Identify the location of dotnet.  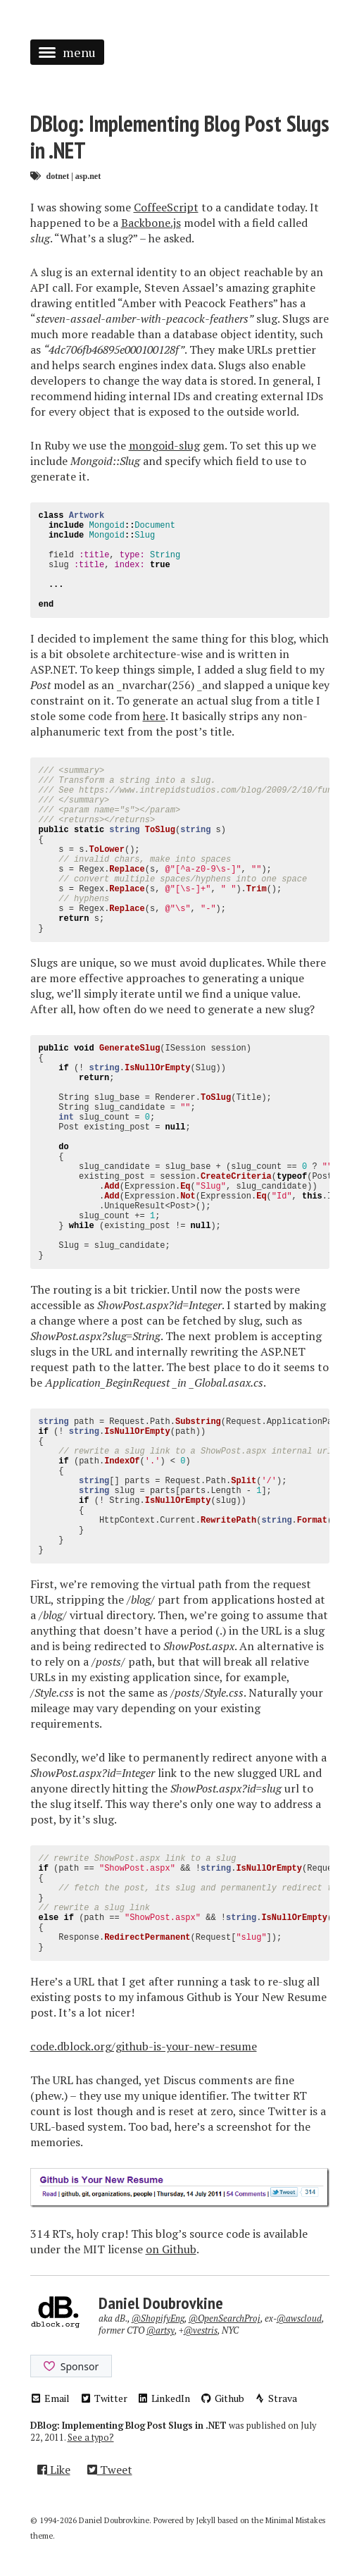
(58, 175).